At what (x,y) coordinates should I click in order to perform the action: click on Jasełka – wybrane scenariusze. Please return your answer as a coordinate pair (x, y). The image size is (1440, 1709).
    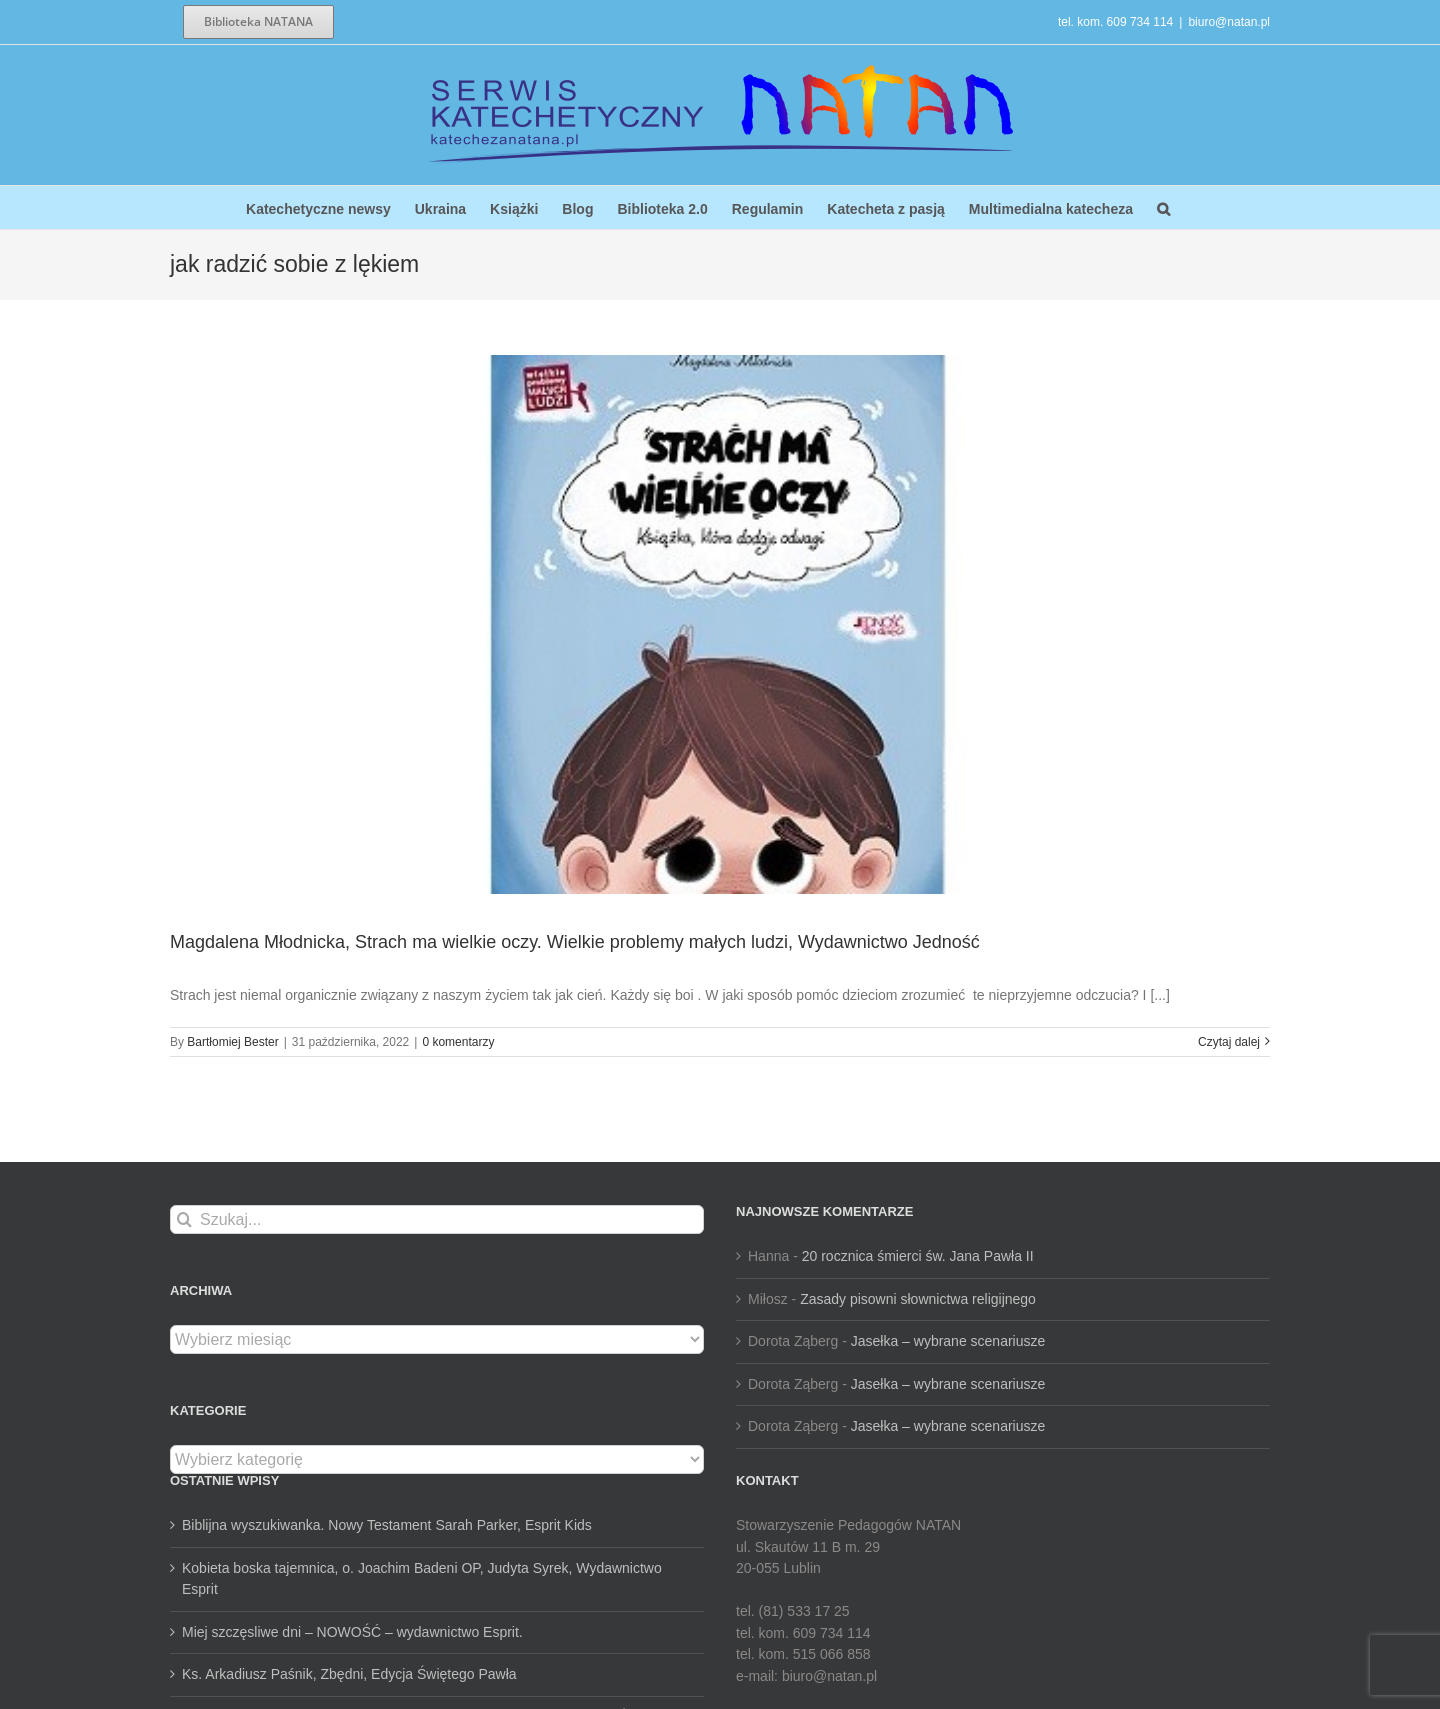
    Looking at the image, I should click on (948, 1341).